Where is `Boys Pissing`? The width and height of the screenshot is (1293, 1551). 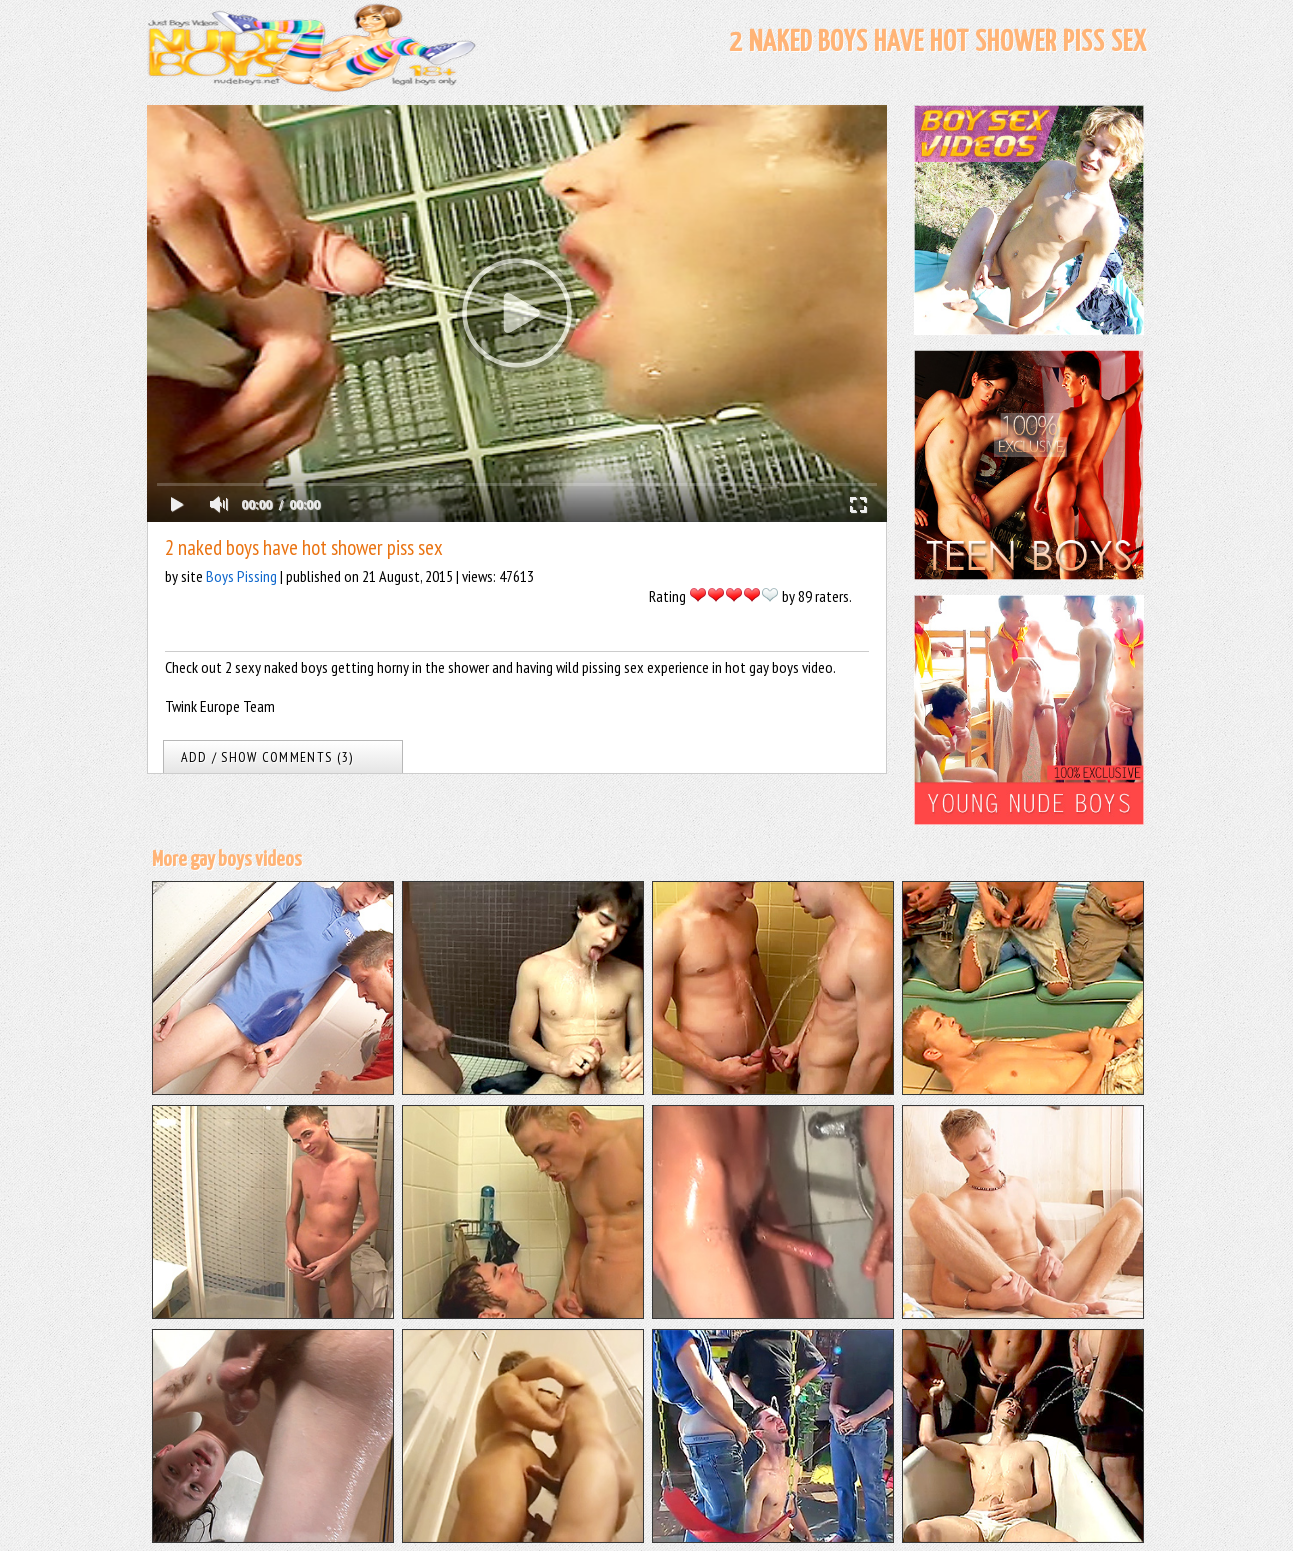 Boys Pissing is located at coordinates (241, 576).